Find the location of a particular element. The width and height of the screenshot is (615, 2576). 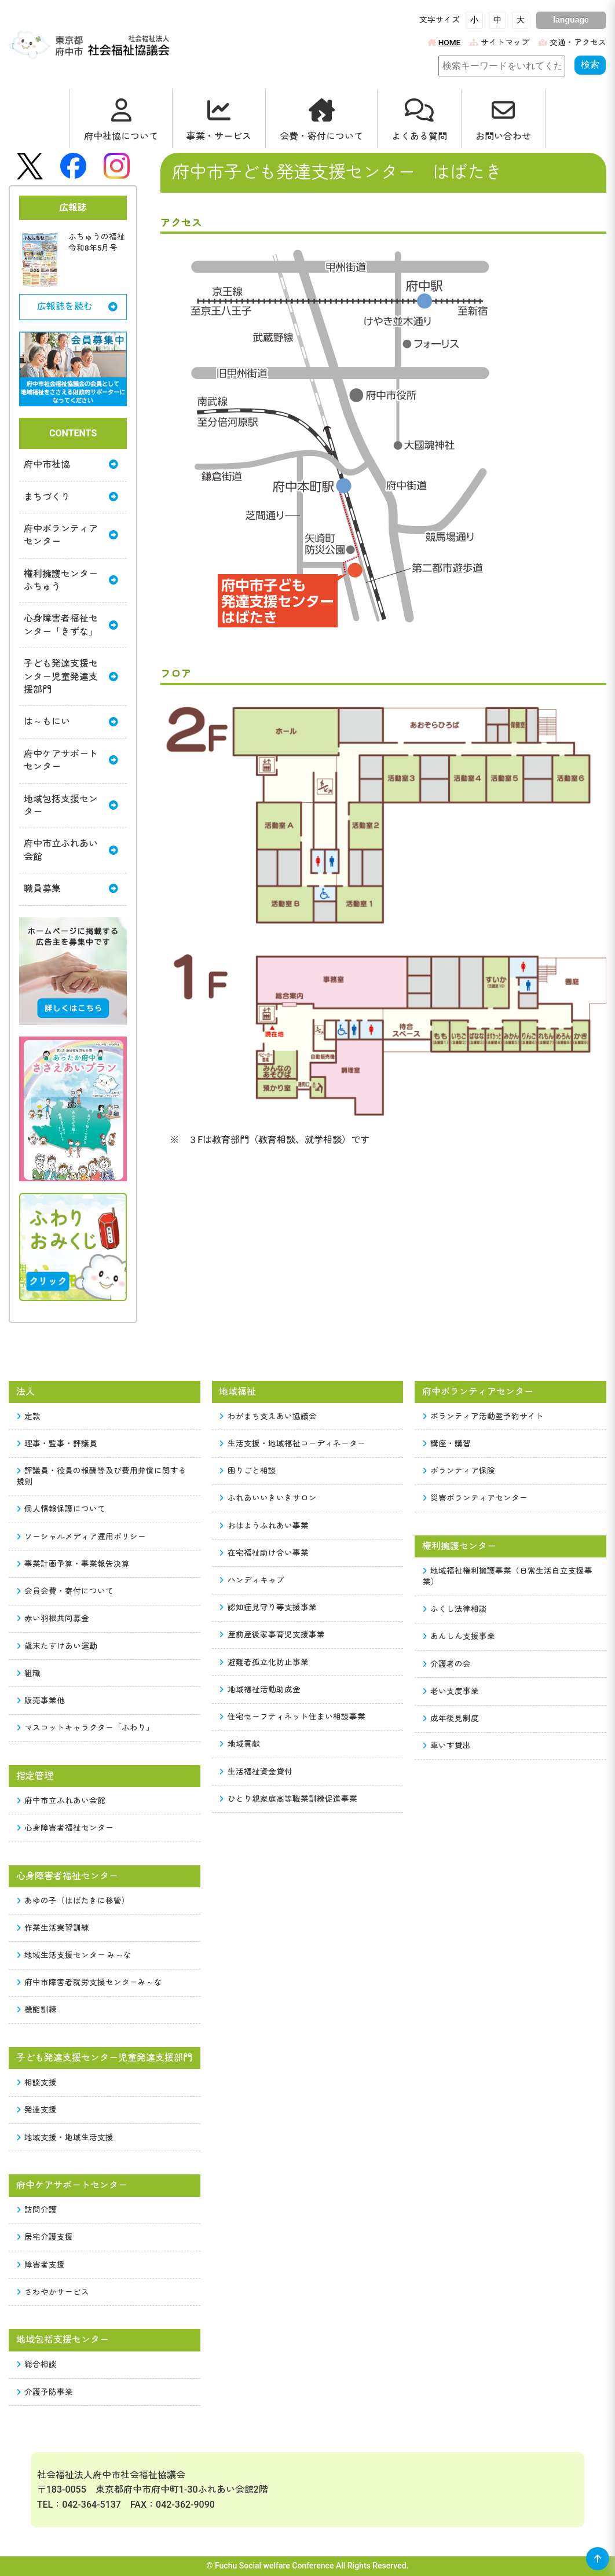

広報誌を読む is located at coordinates (77, 306).